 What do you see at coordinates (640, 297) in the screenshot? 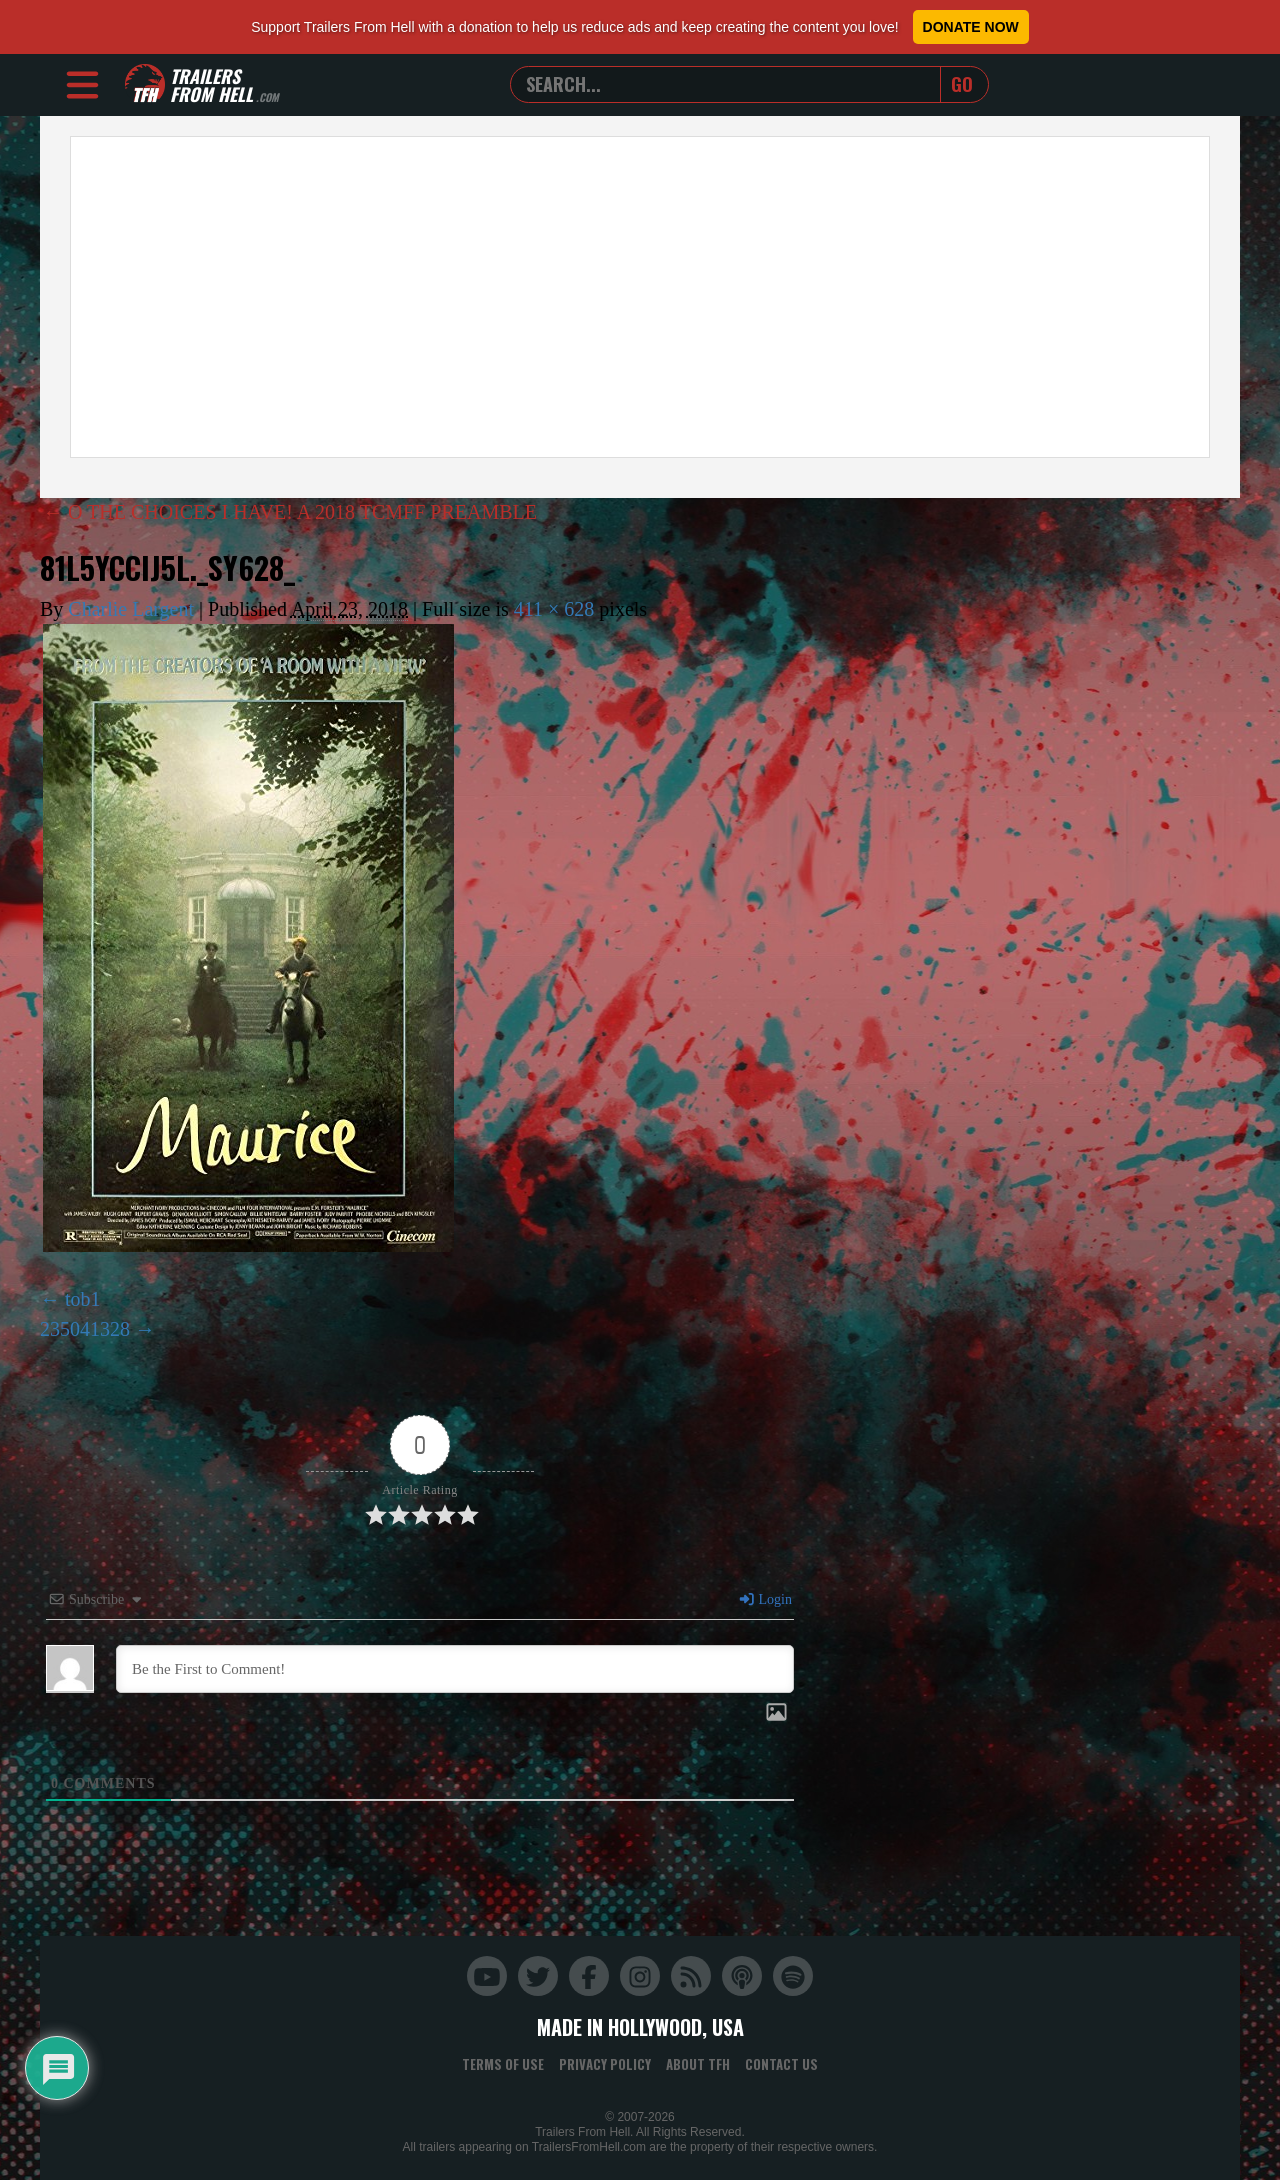
I see `[Advertisement]` at bounding box center [640, 297].